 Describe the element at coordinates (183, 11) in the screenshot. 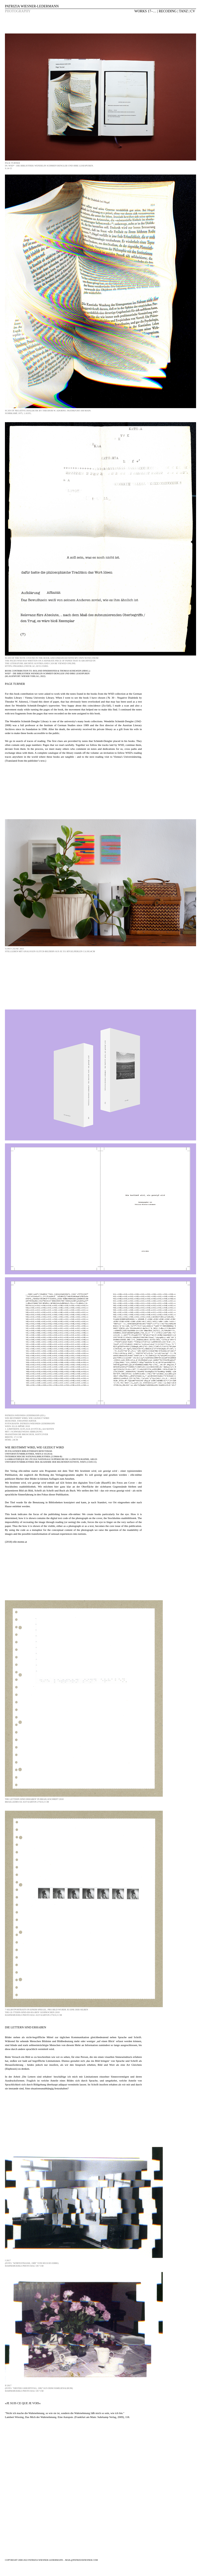

I see `Tanz` at that location.